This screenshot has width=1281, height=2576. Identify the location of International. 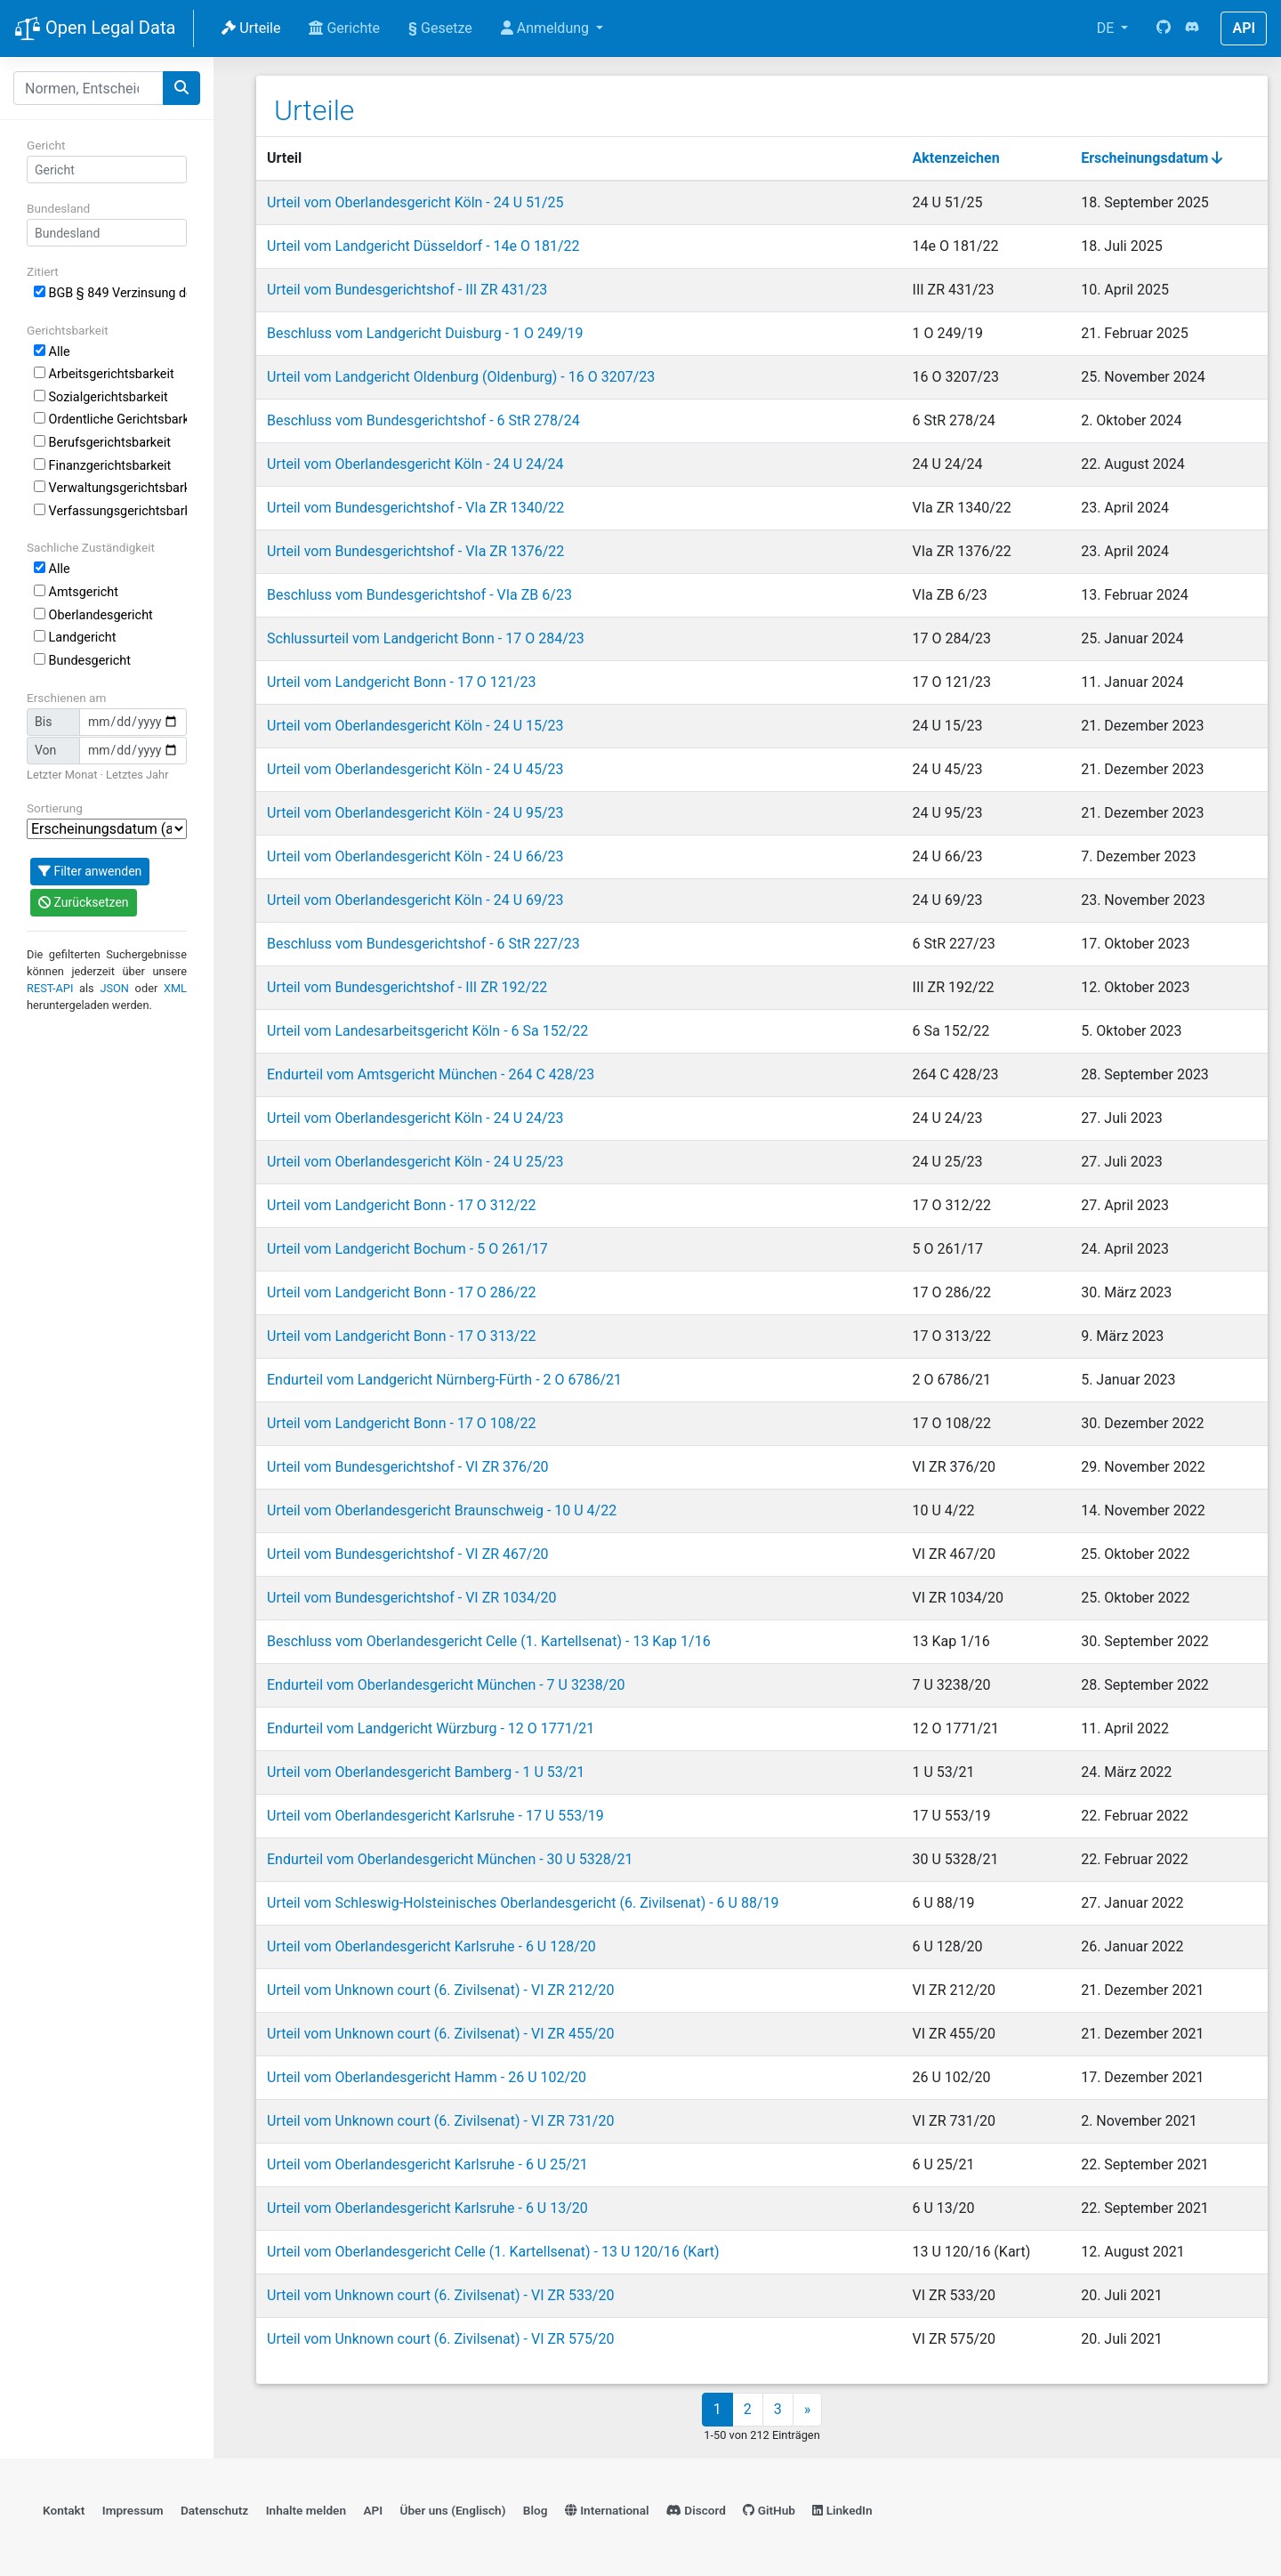
(607, 2510).